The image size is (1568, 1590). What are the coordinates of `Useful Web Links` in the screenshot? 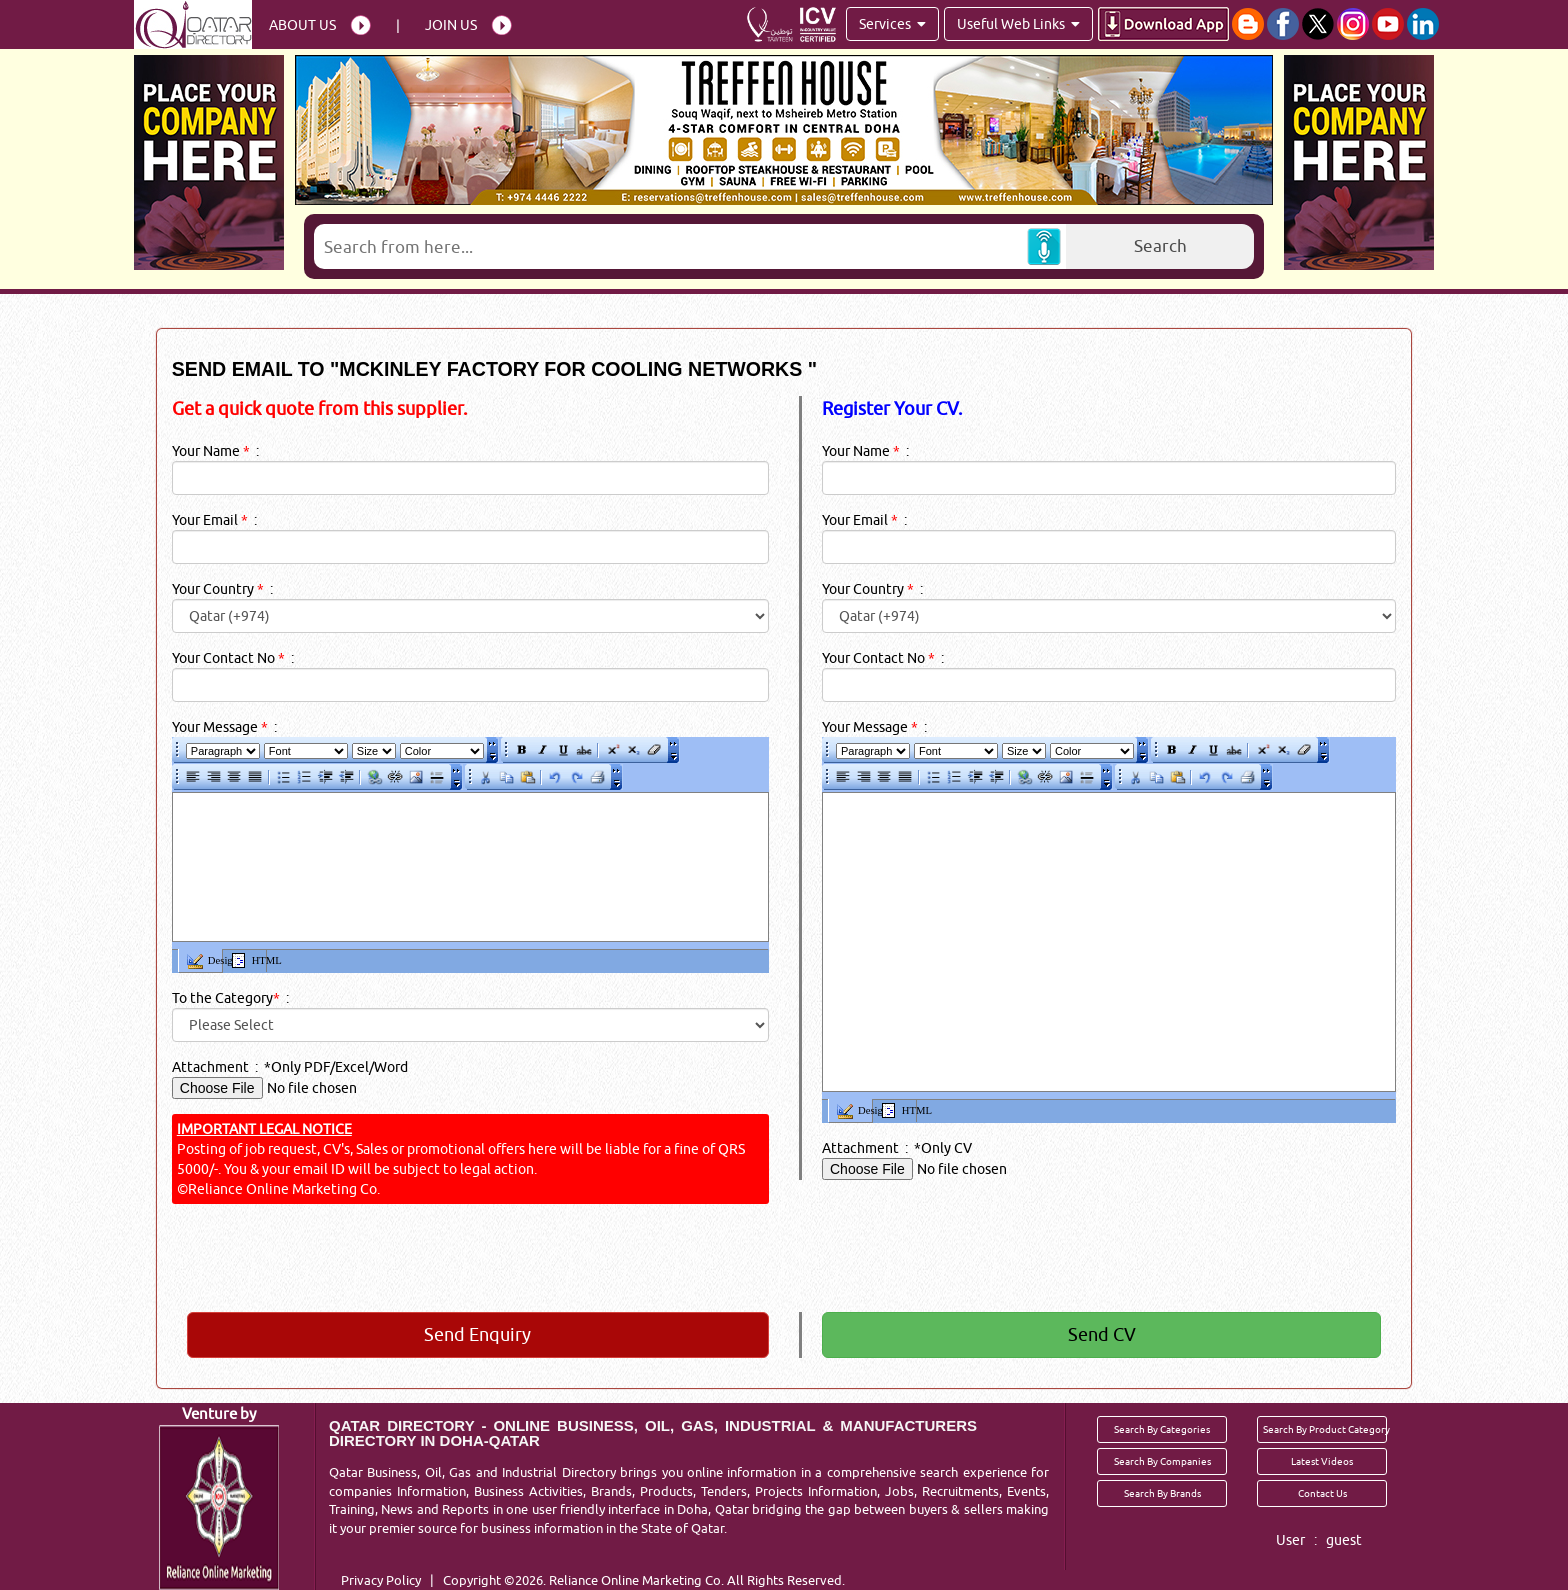 It's located at (1018, 24).